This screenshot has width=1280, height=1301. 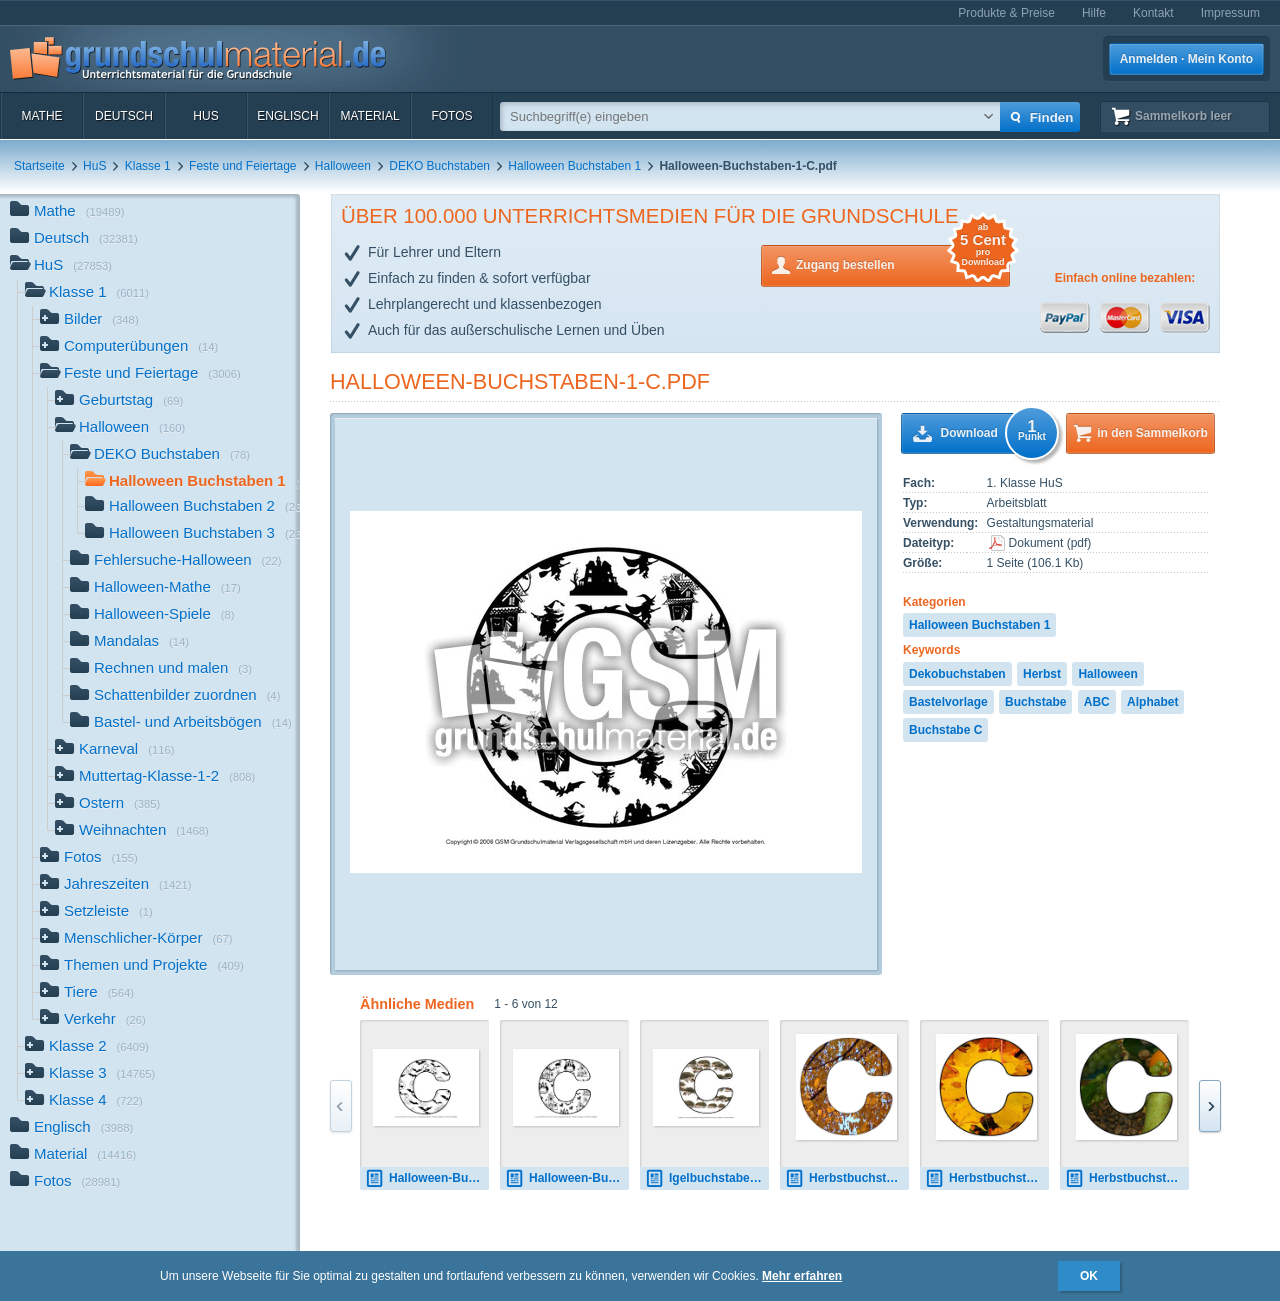 I want to click on Mehr erfahren [button], so click(x=802, y=1276).